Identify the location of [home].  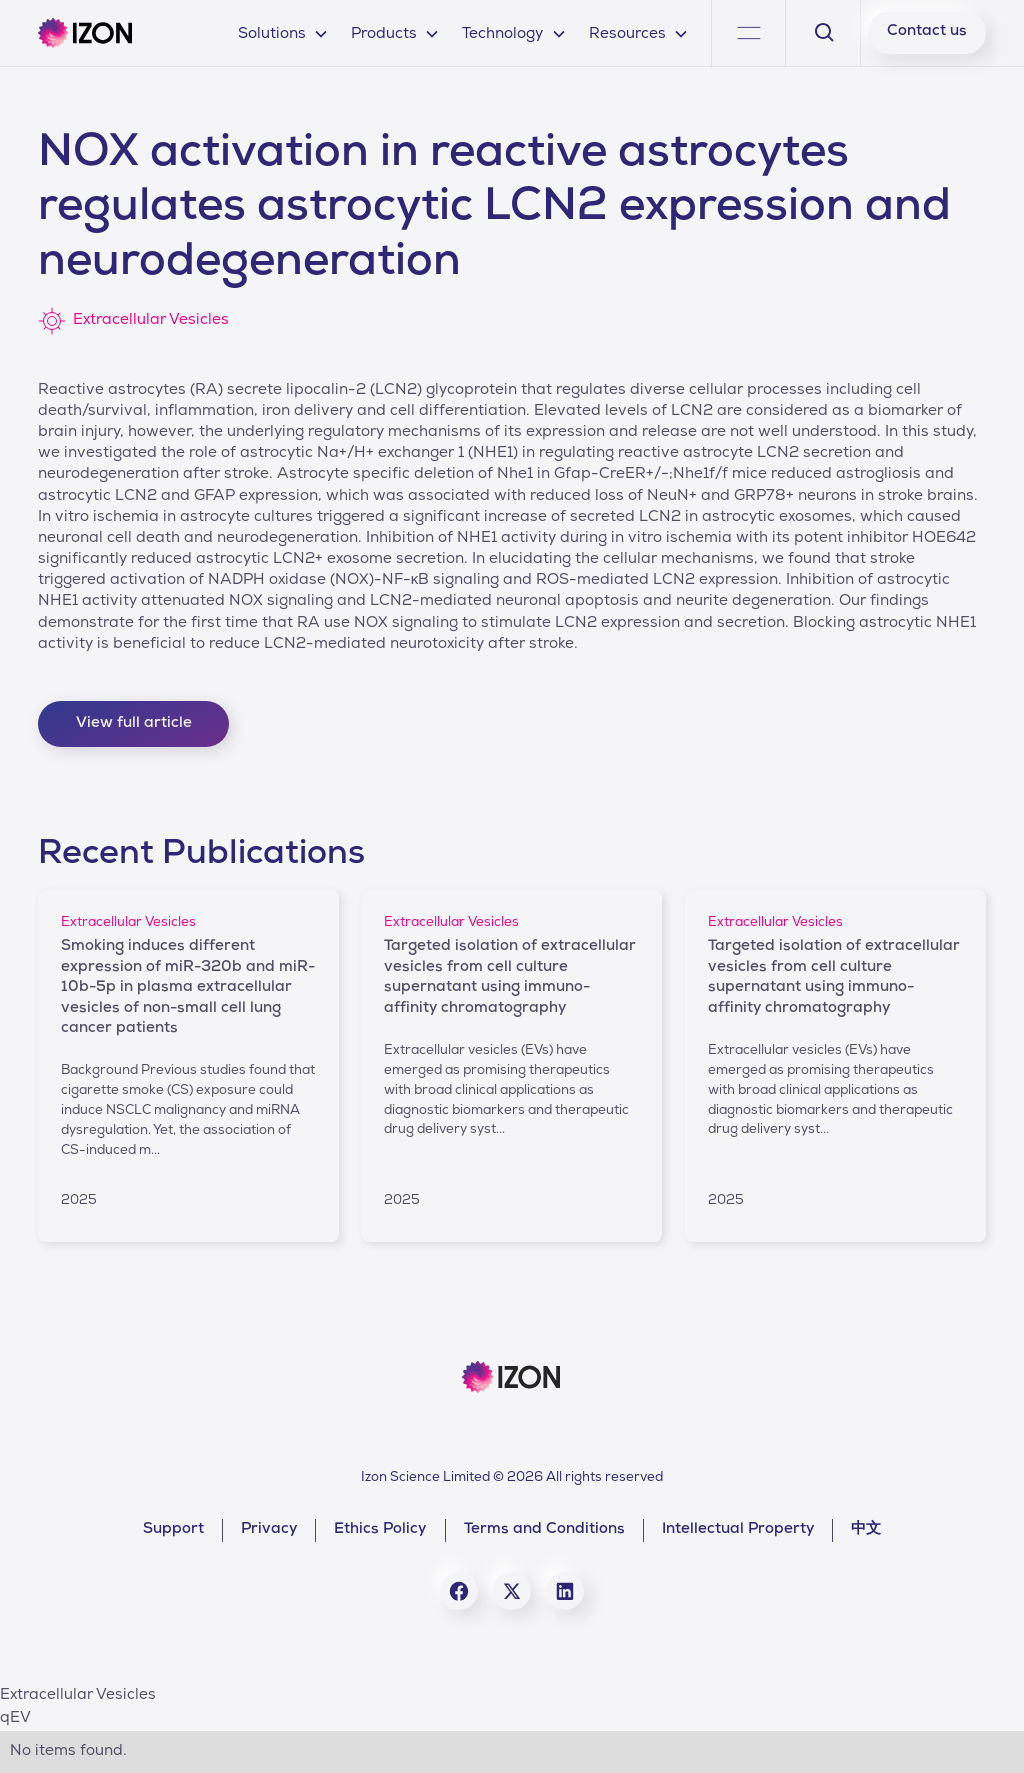
(85, 33).